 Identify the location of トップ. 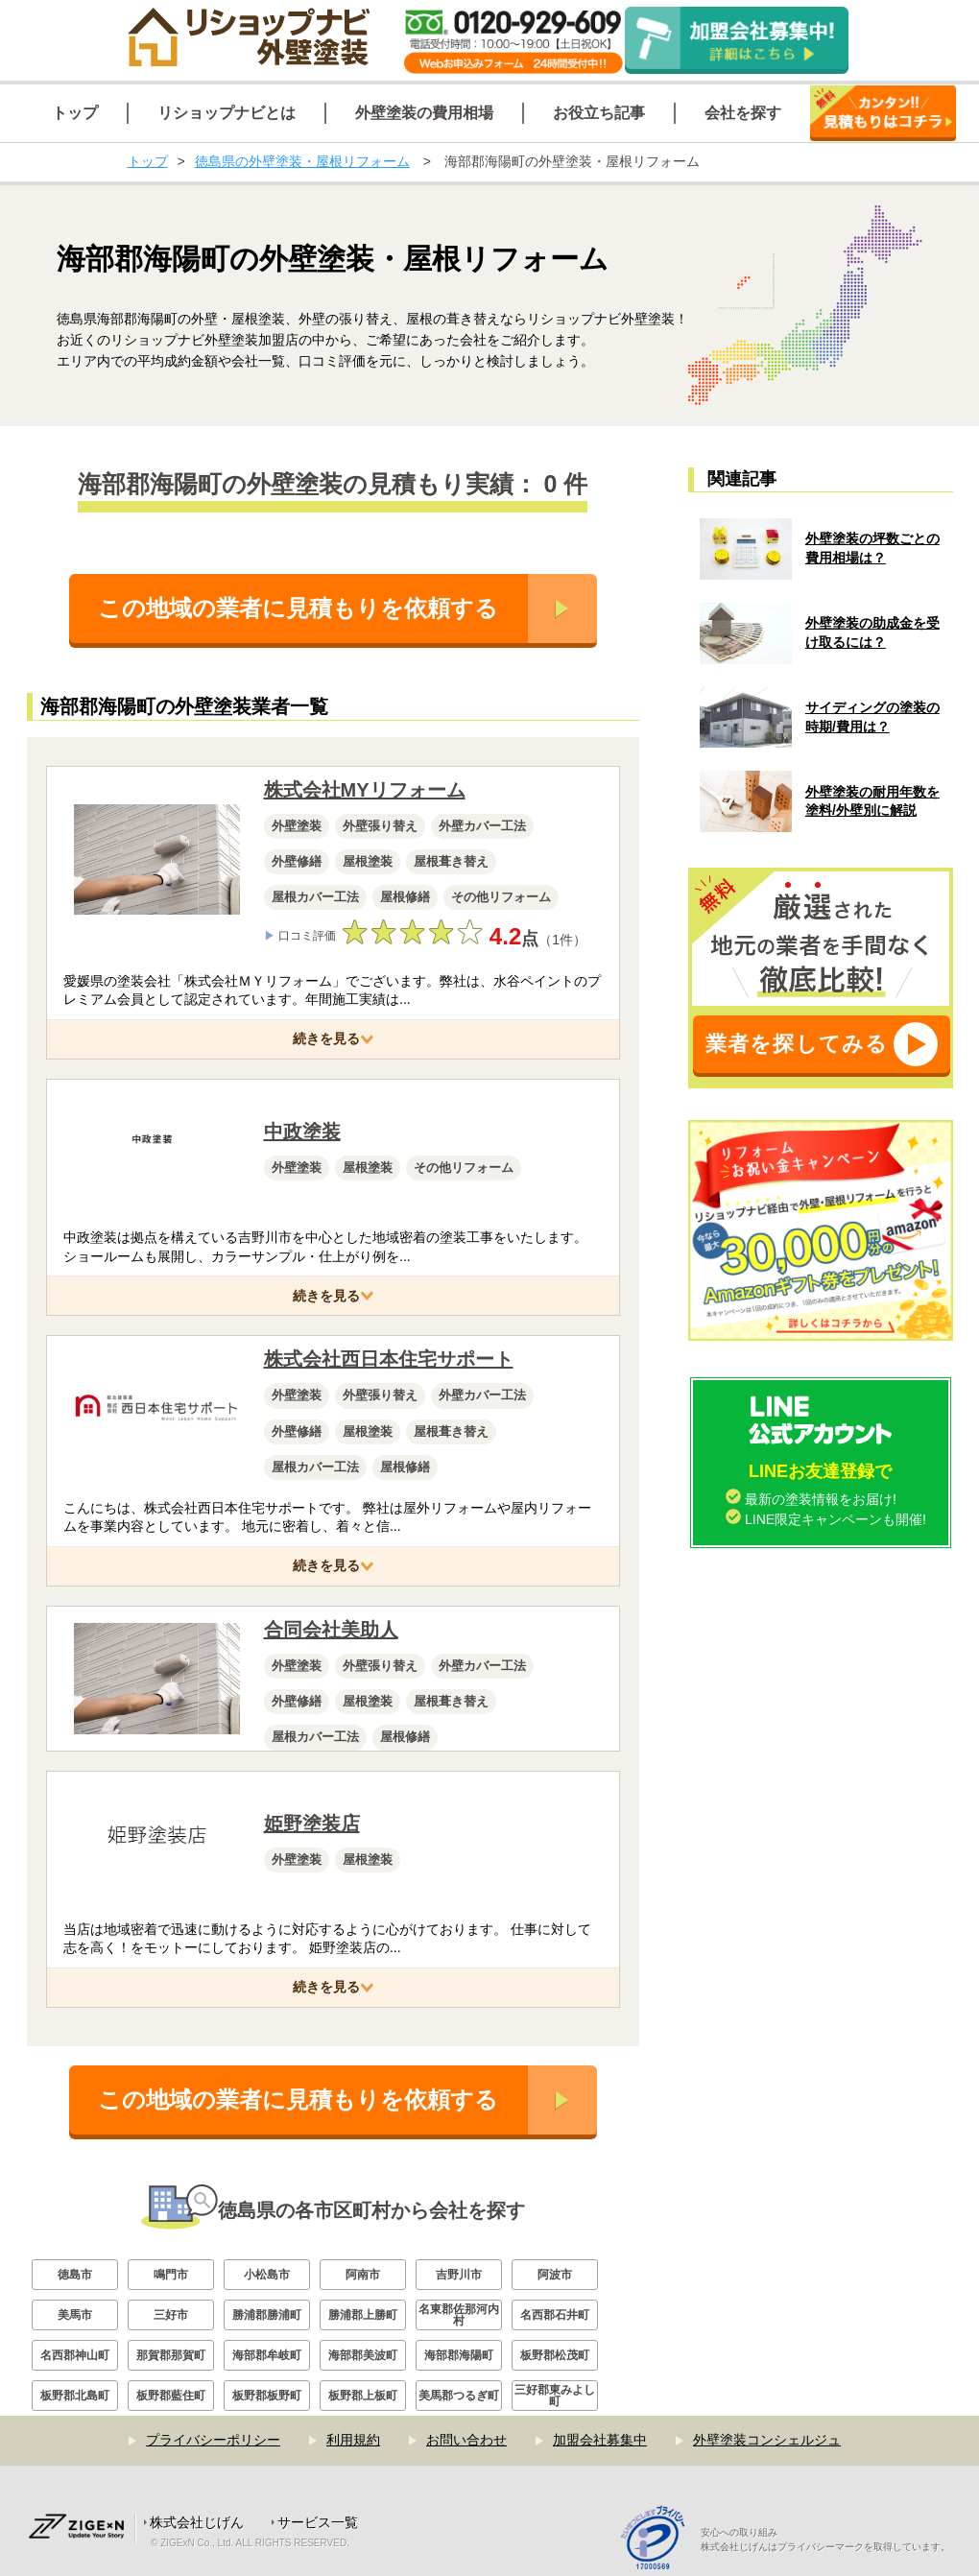
(148, 161).